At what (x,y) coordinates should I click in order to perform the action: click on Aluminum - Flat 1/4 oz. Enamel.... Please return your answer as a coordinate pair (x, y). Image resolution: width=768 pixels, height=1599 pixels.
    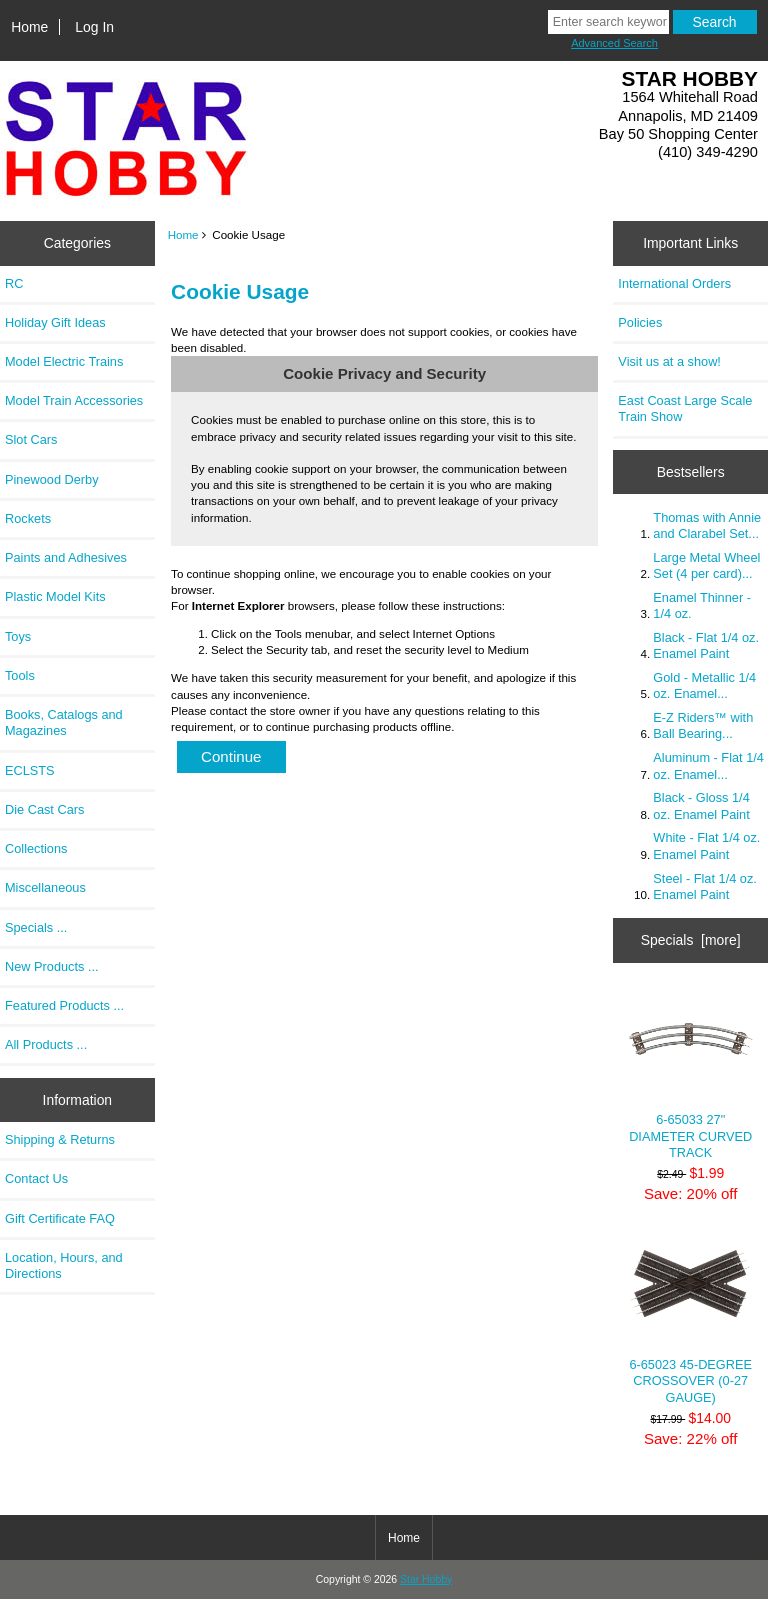
    Looking at the image, I should click on (708, 765).